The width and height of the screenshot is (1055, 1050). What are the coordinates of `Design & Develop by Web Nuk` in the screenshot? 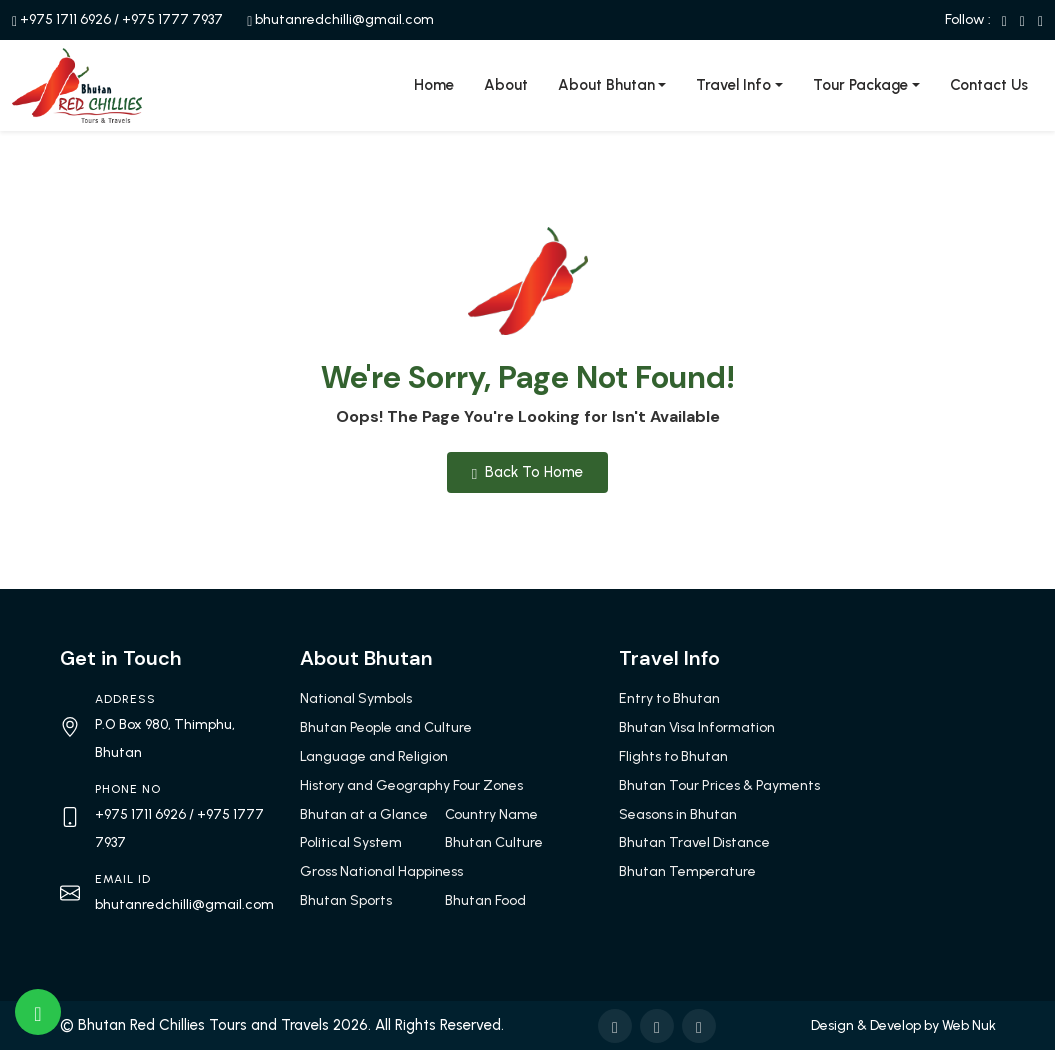 It's located at (903, 1025).